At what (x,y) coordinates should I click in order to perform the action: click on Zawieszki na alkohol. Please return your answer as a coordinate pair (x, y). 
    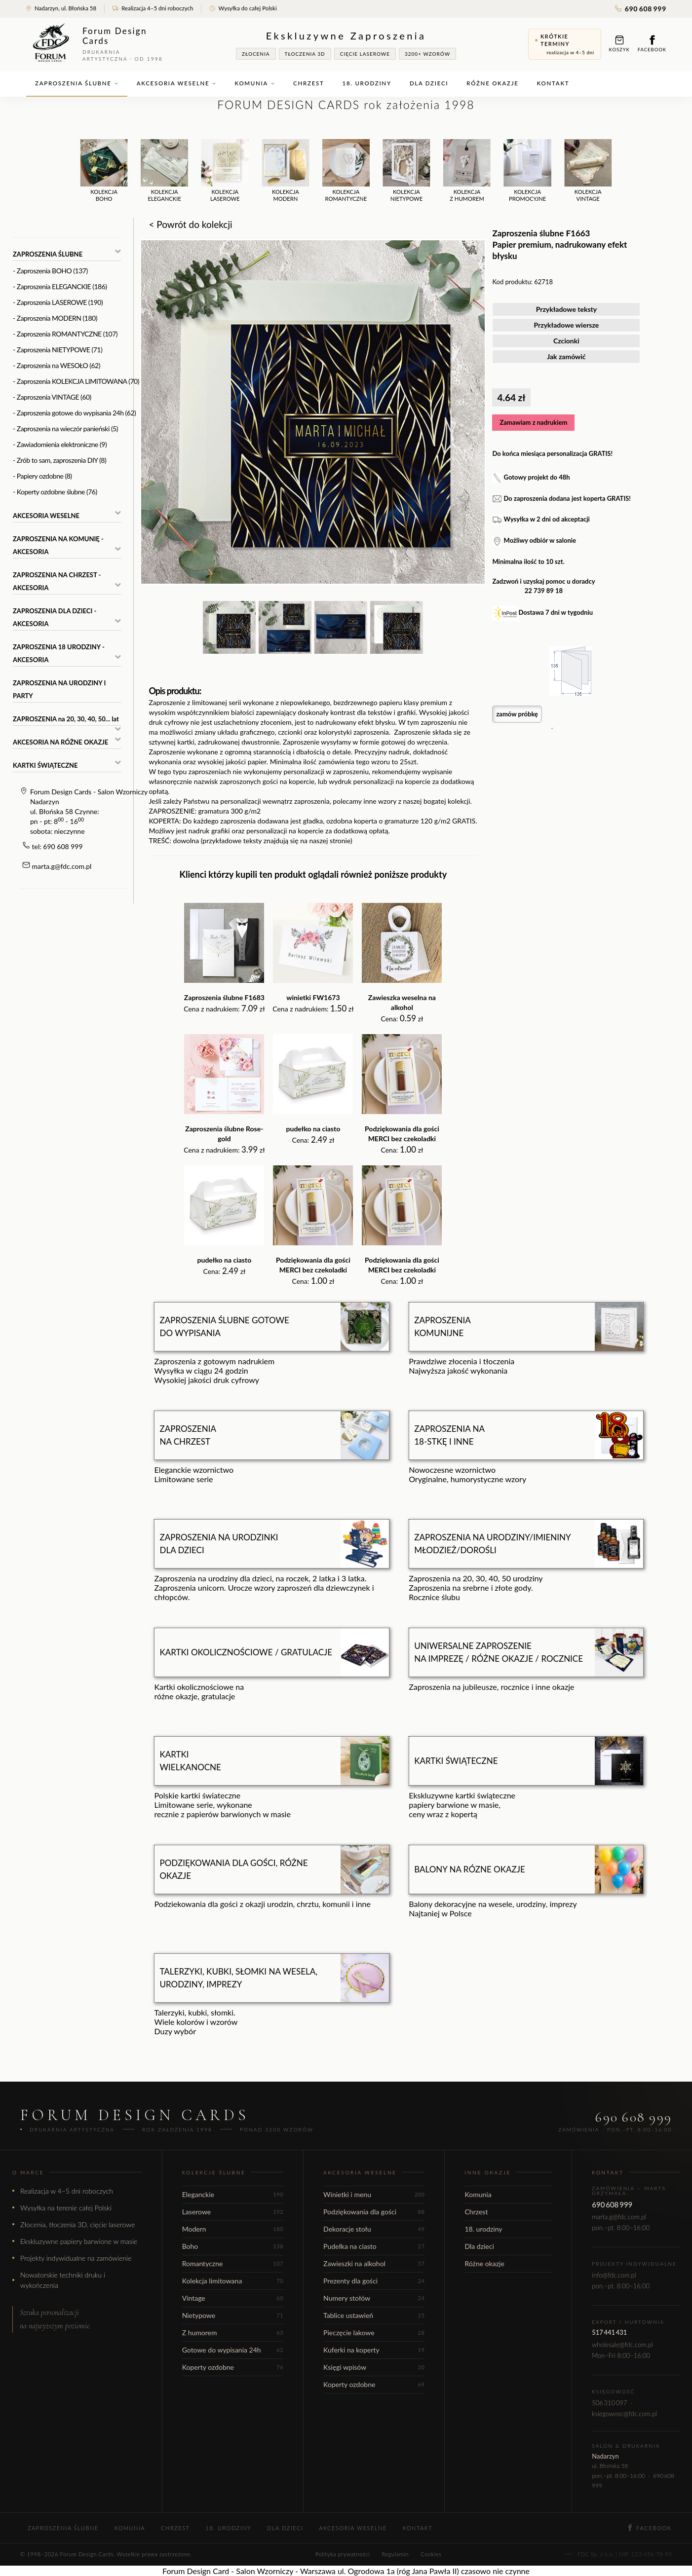
    Looking at the image, I should click on (373, 2263).